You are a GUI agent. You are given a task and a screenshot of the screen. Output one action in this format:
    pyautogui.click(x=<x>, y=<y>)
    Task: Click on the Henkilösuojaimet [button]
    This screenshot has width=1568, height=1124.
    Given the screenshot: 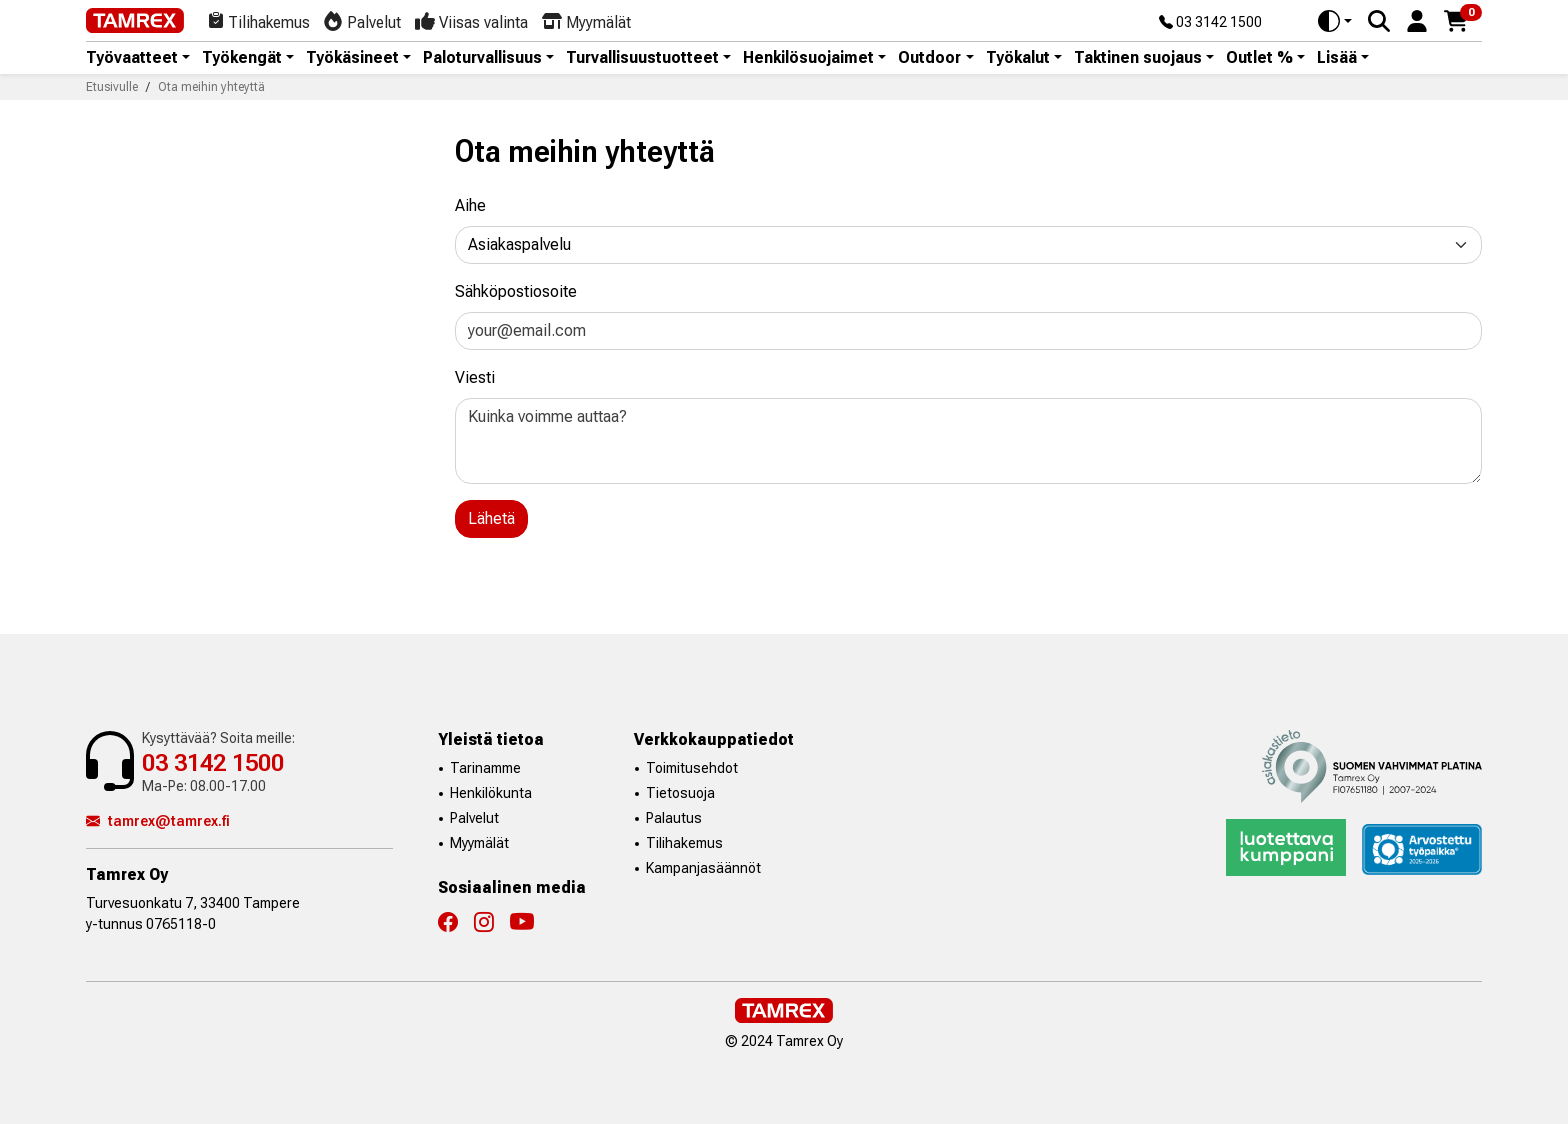 What is the action you would take?
    pyautogui.click(x=808, y=58)
    